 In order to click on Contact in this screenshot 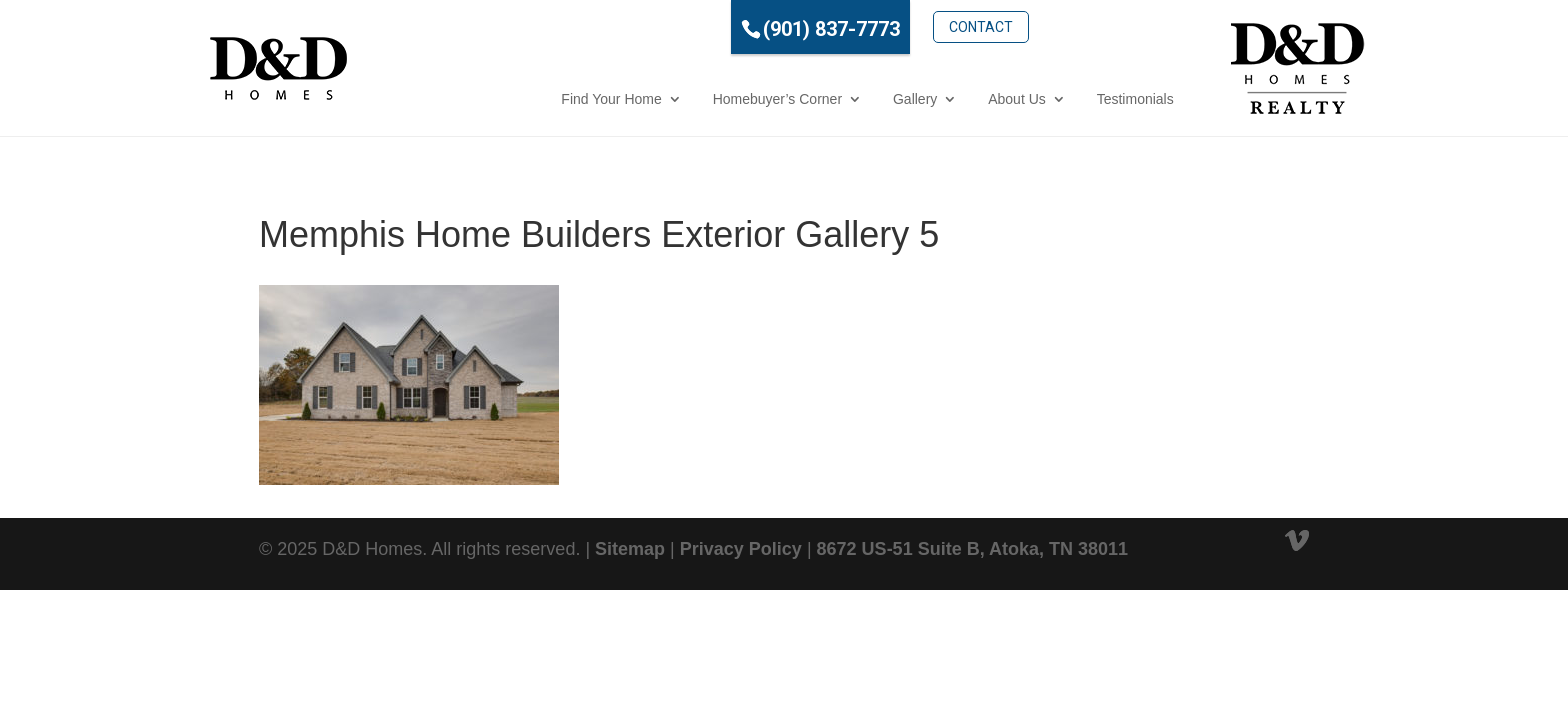, I will do `click(892, 27)`.